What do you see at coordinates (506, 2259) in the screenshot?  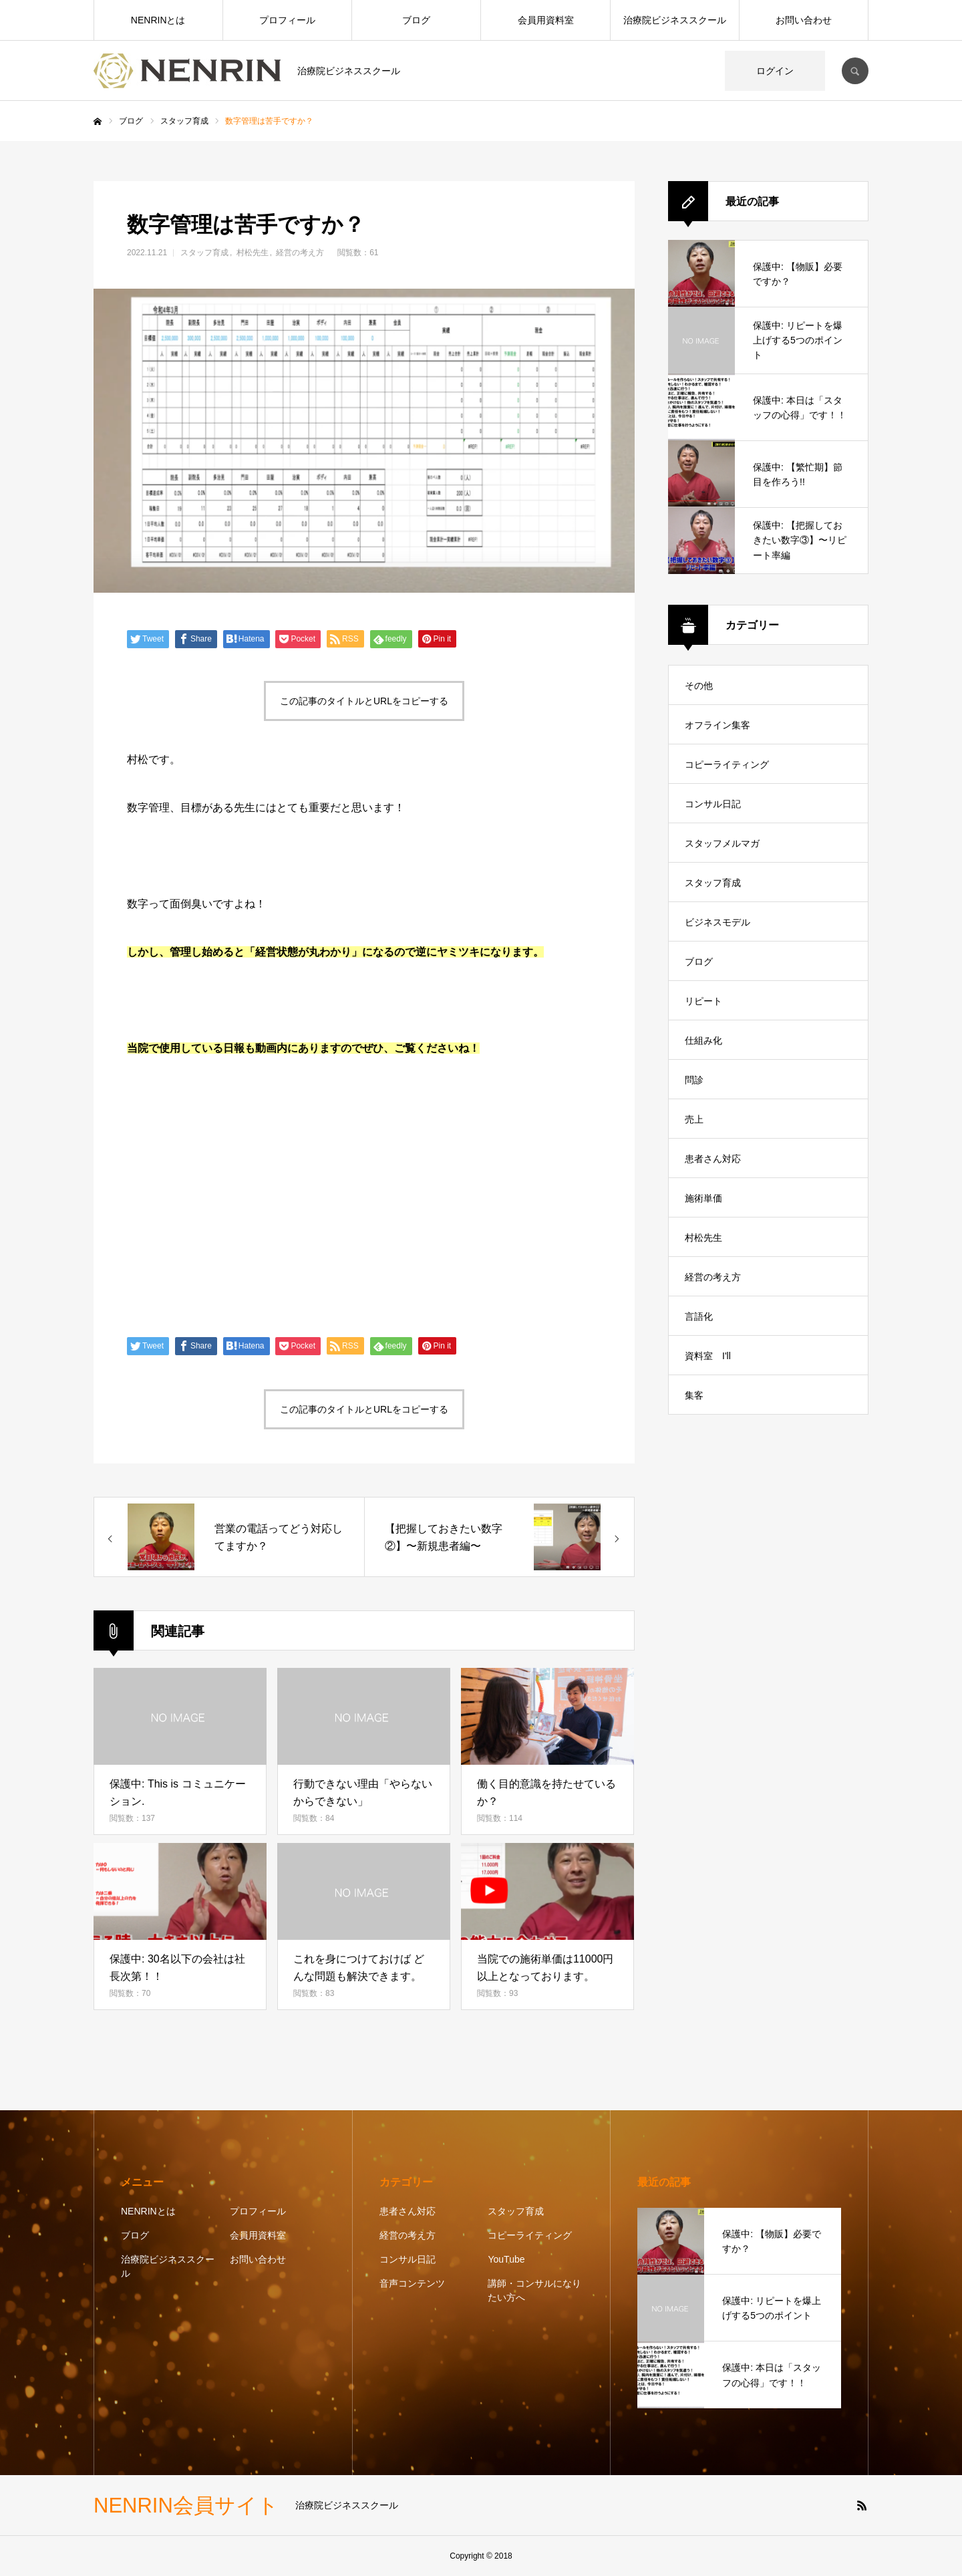 I see `YouTube` at bounding box center [506, 2259].